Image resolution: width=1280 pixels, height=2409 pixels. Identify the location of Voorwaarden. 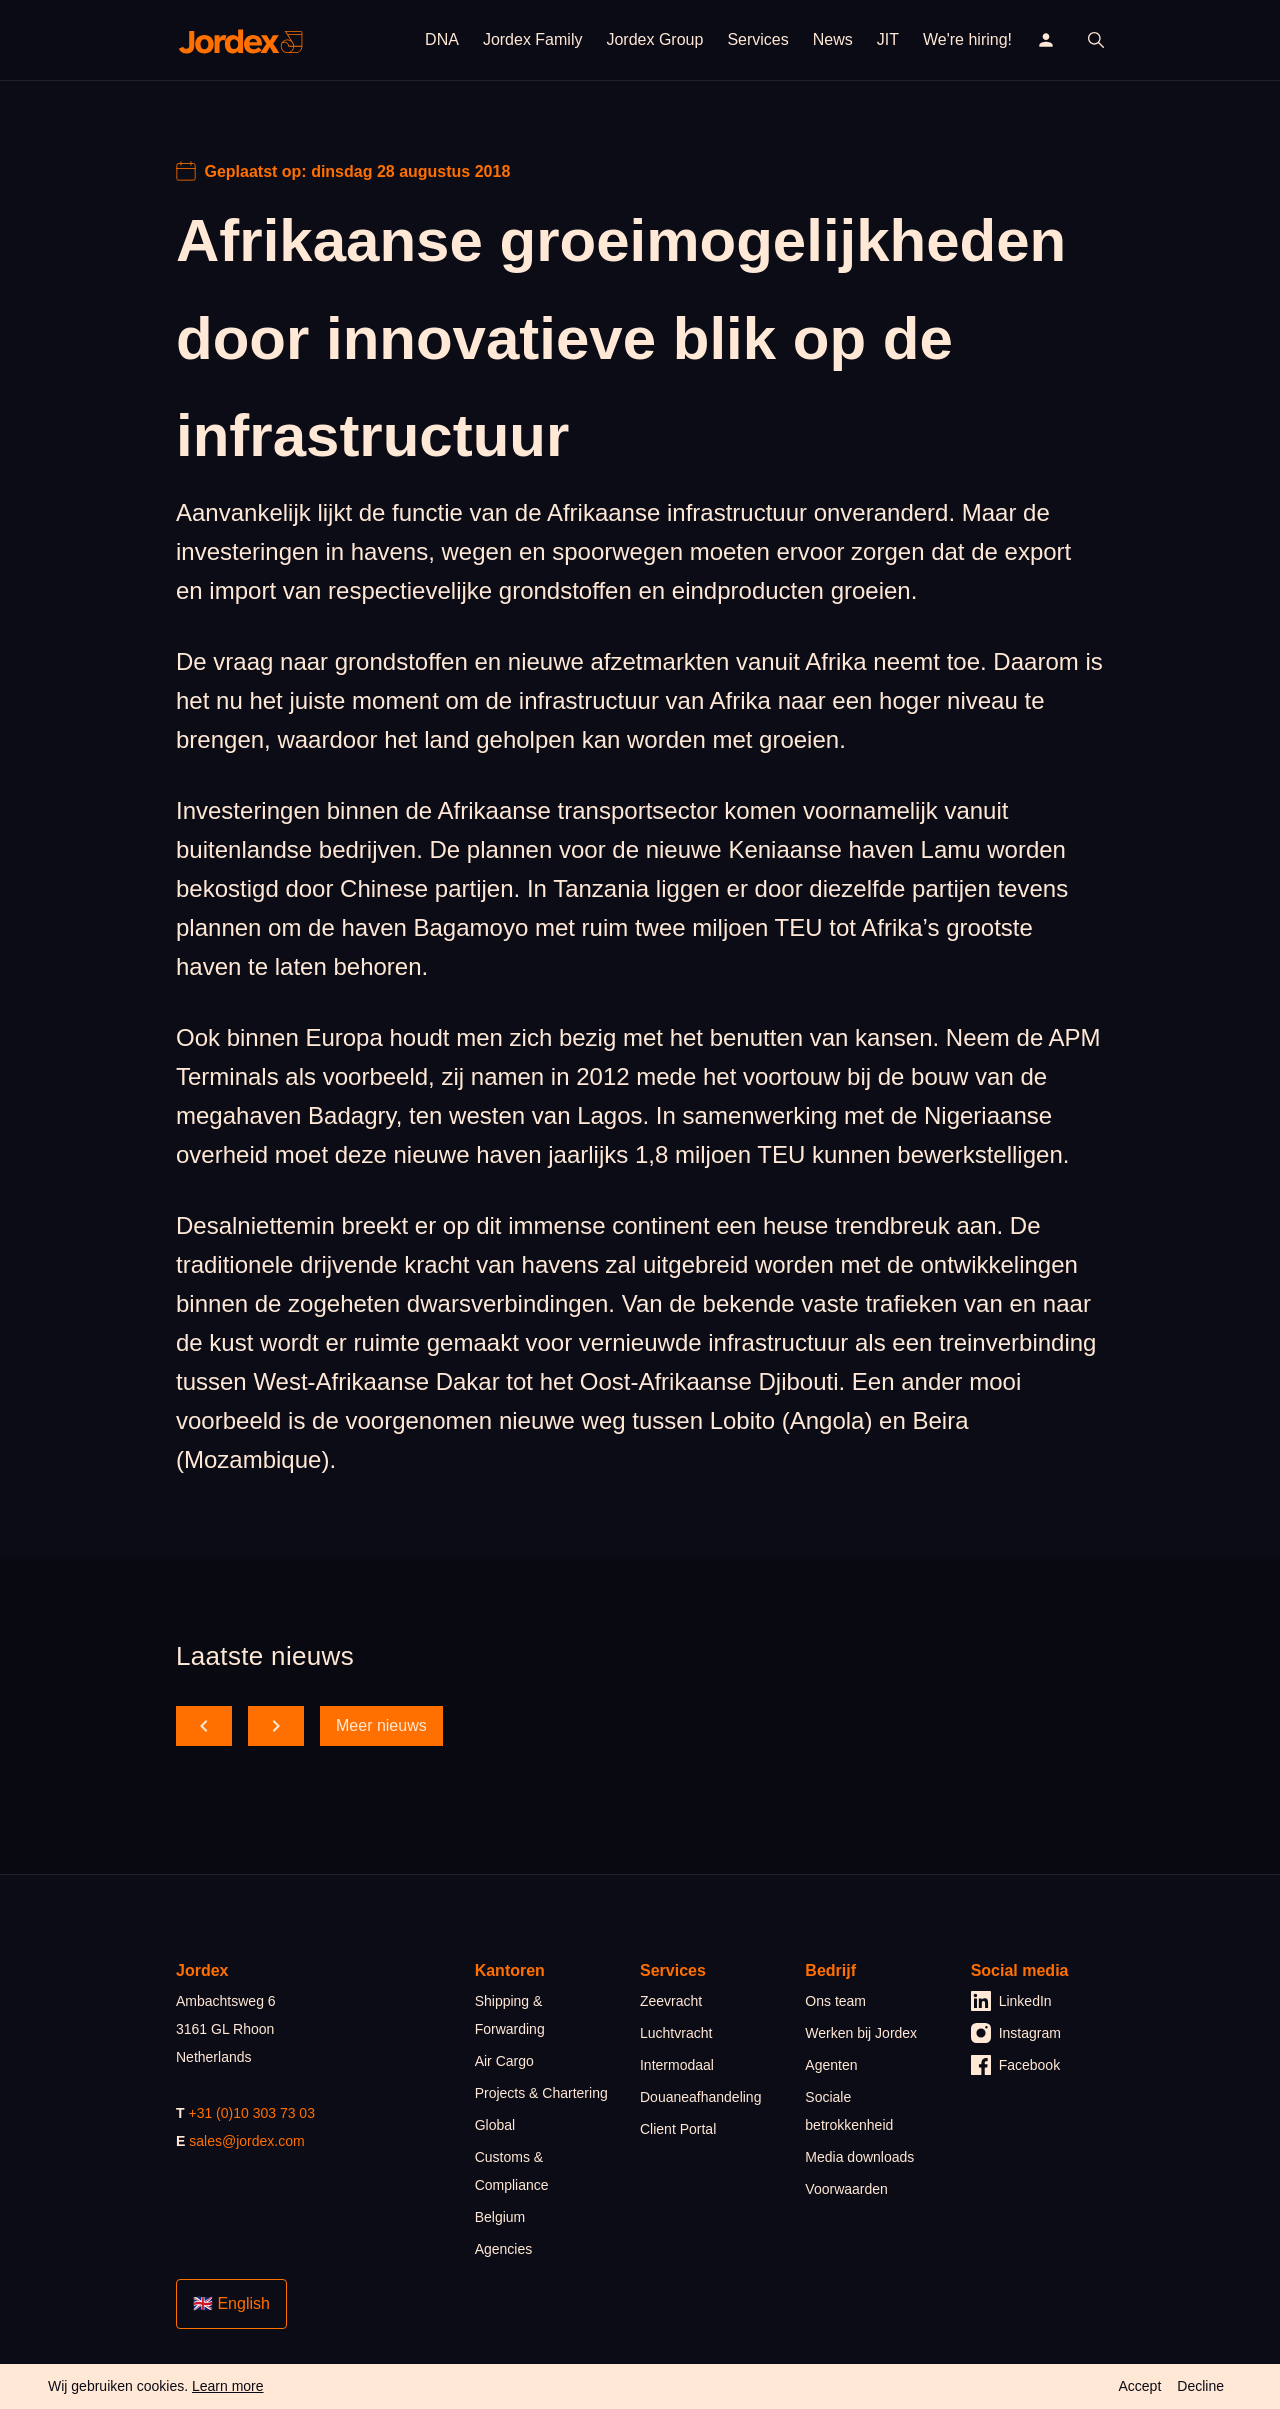
(846, 2189).